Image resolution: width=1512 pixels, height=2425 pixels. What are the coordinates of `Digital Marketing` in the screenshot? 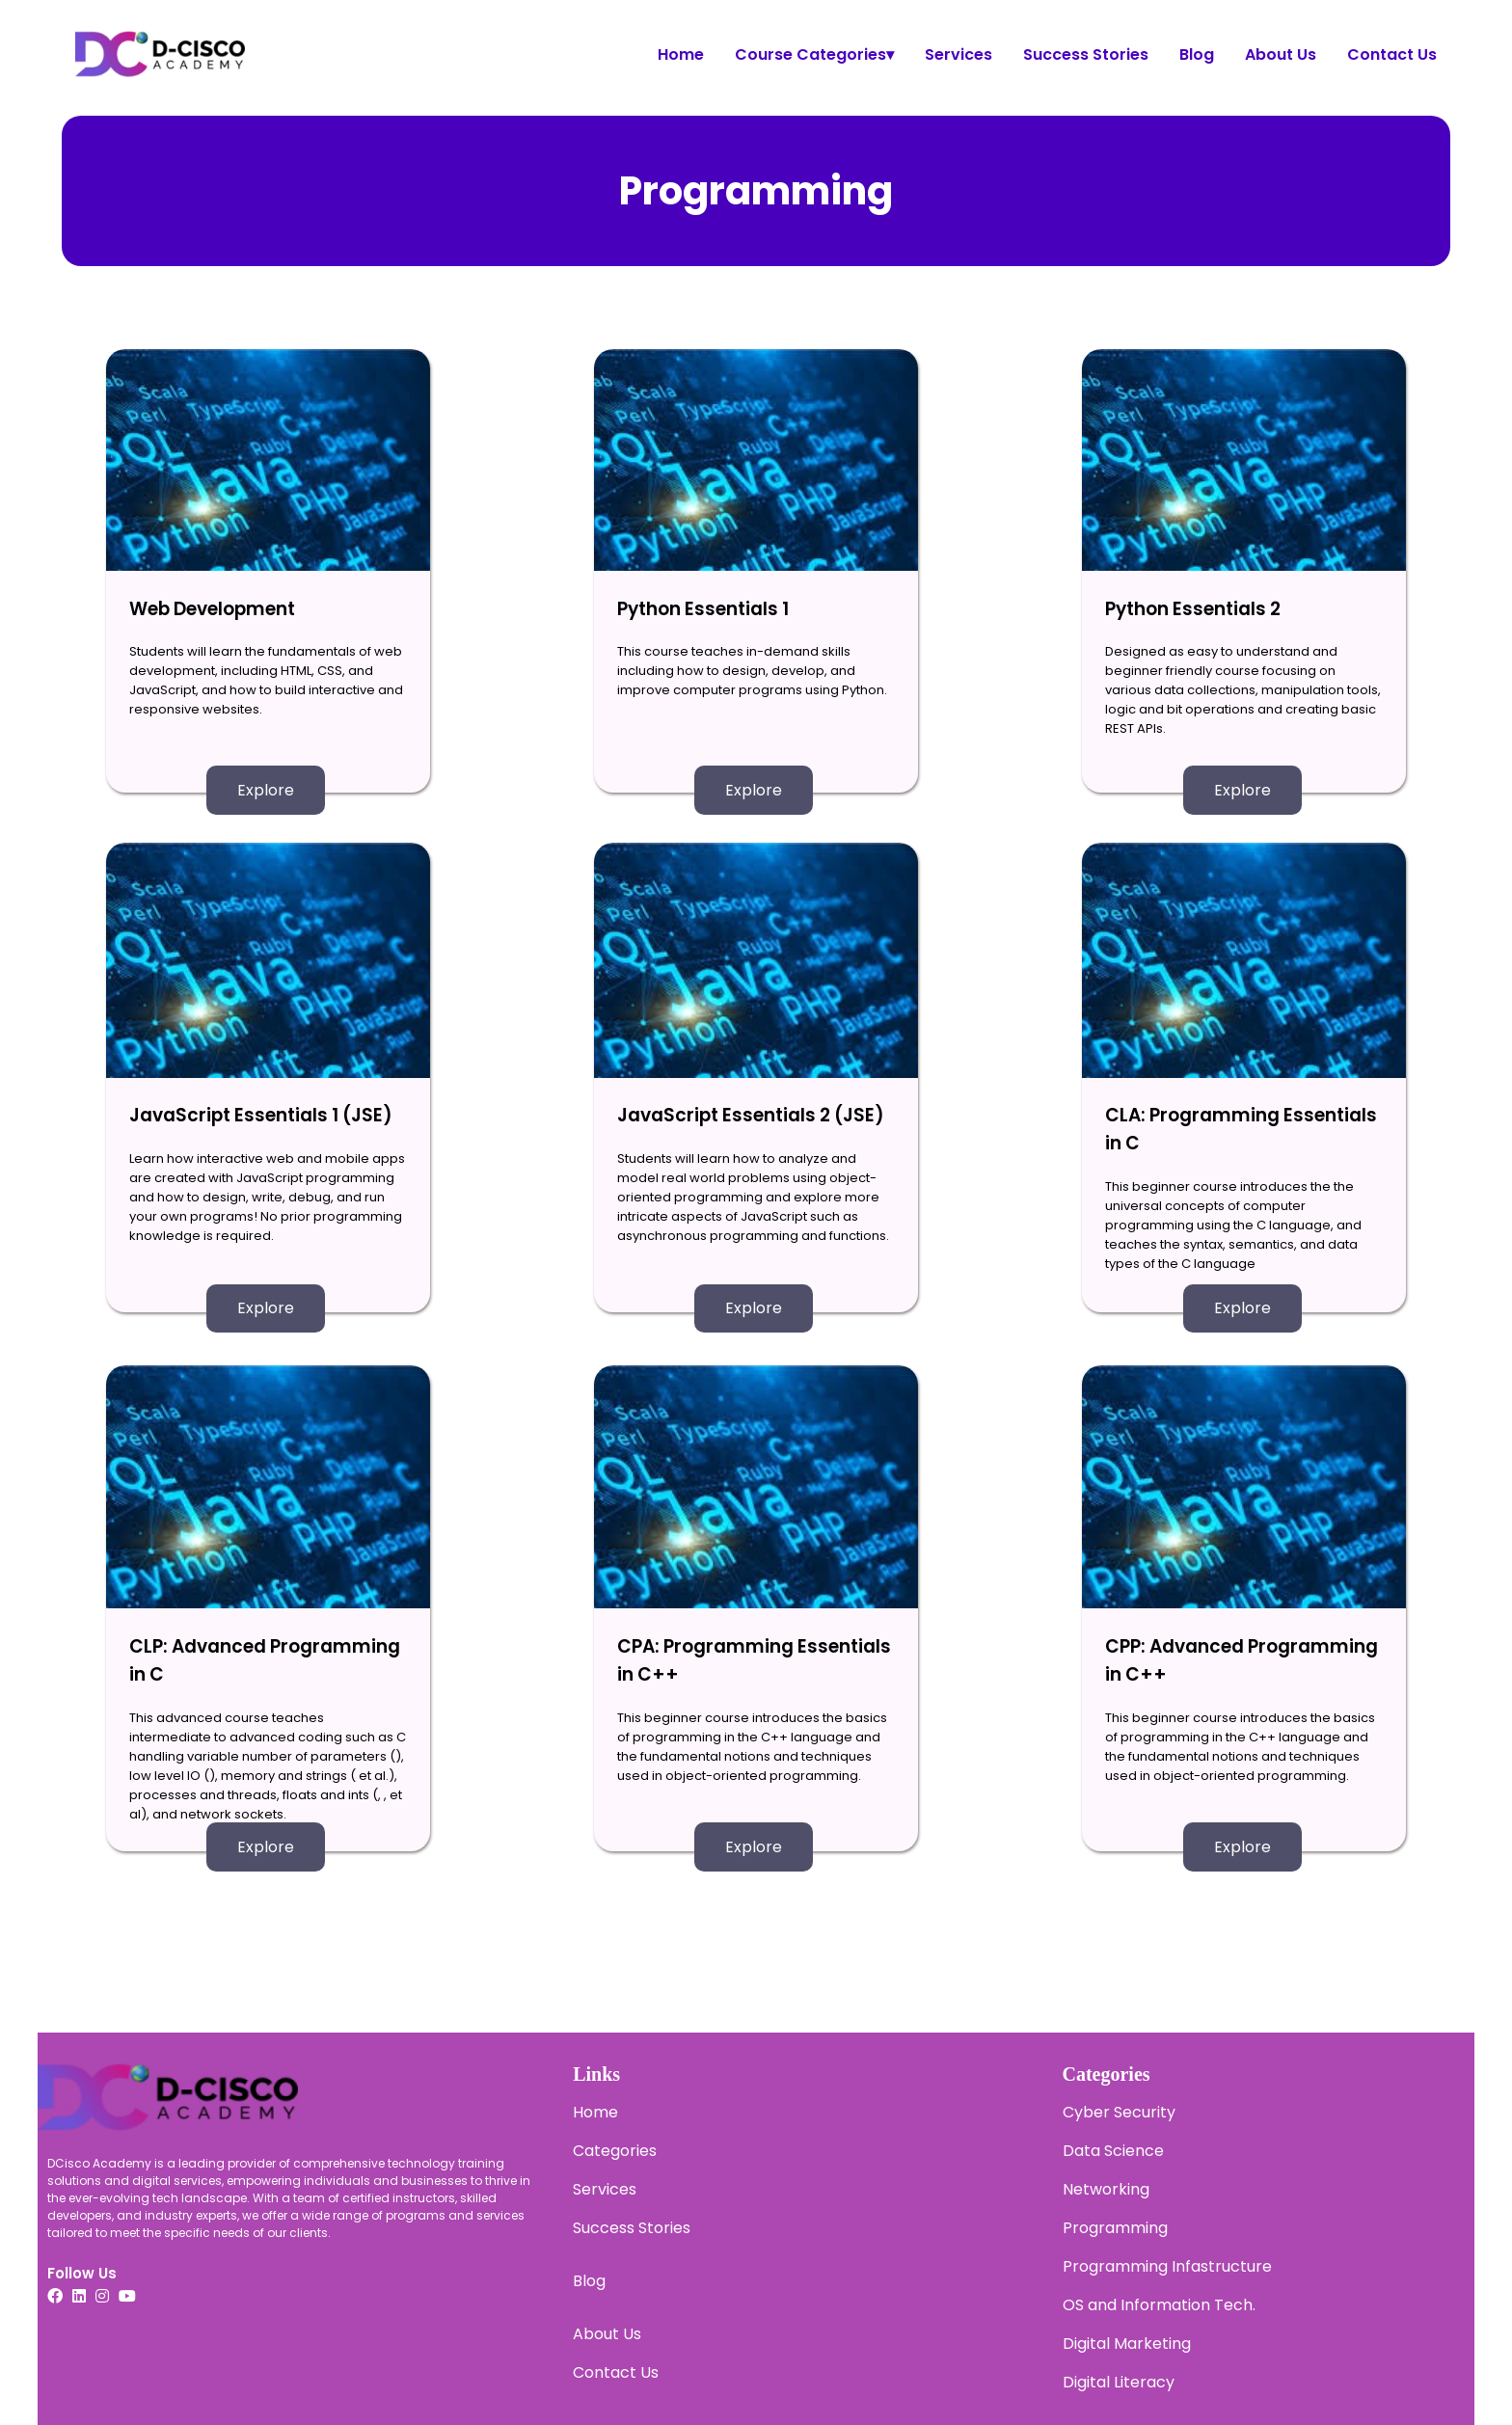 It's located at (1127, 2343).